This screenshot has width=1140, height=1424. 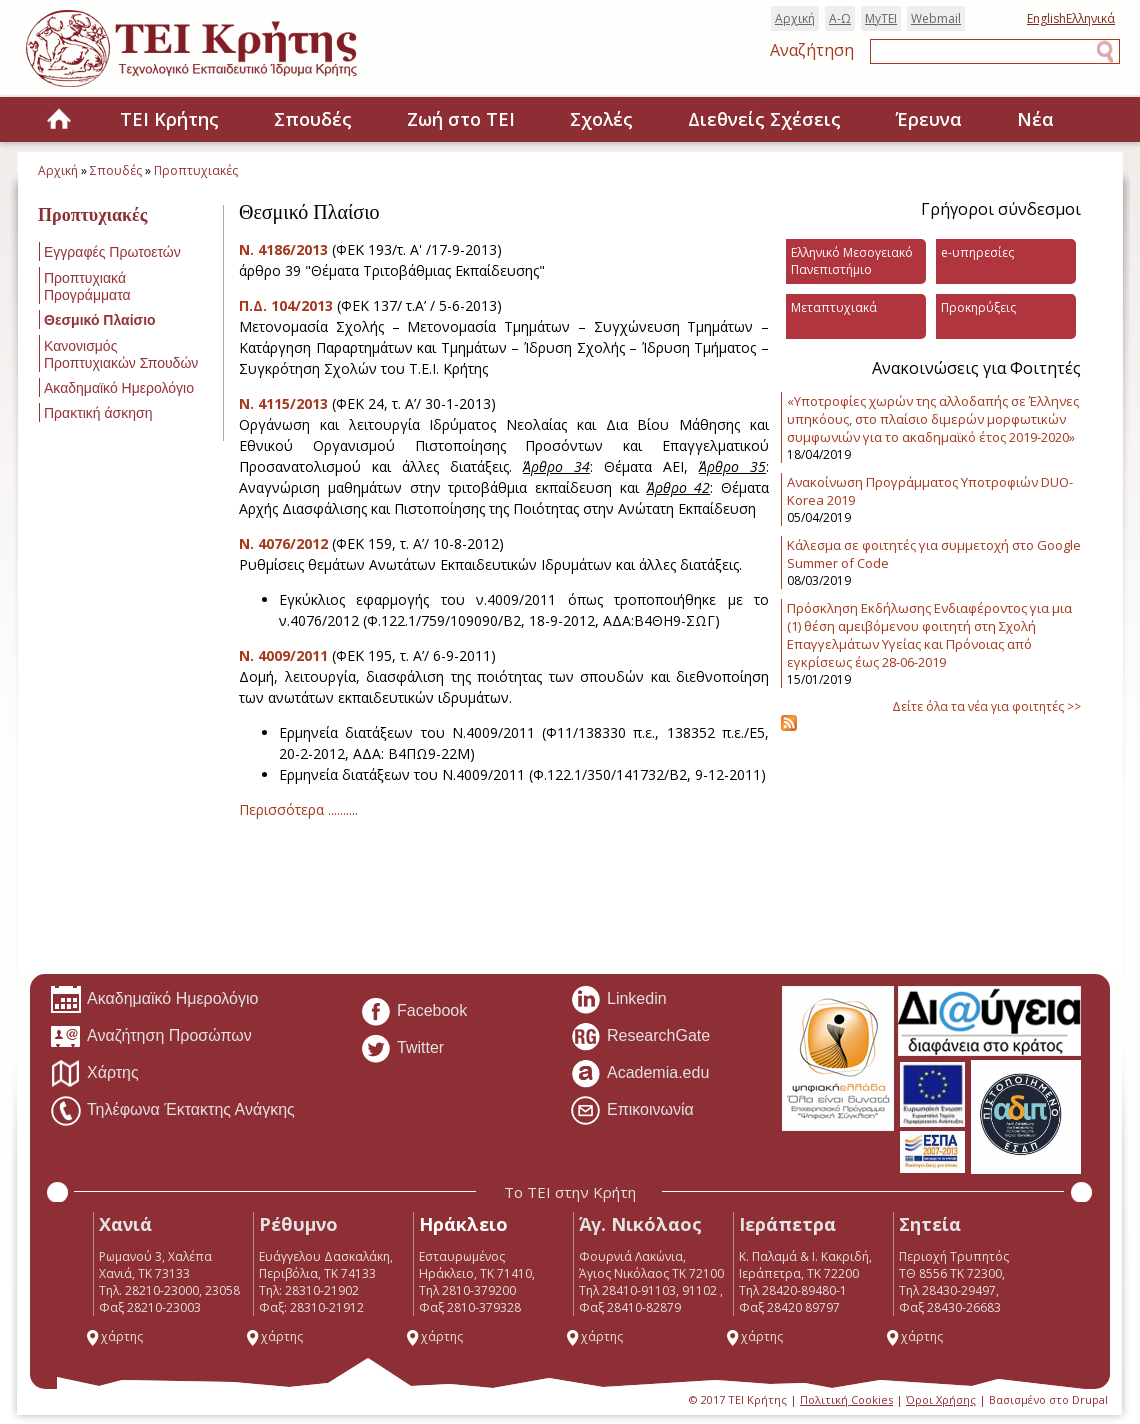 I want to click on Σχολές, so click(x=601, y=119).